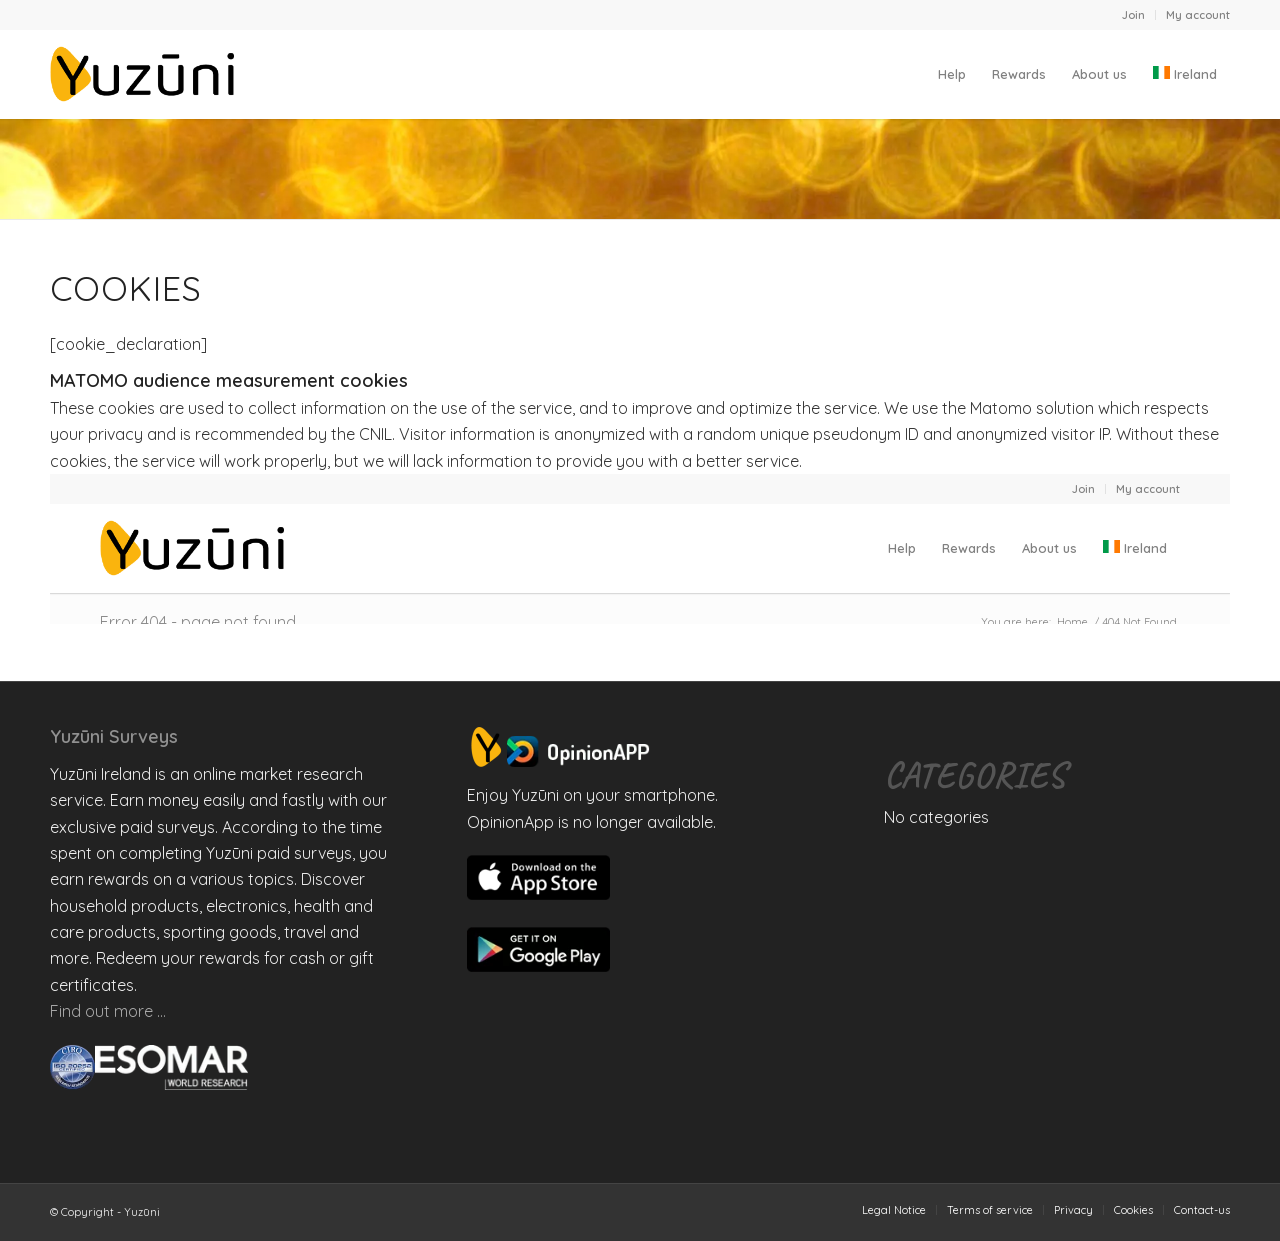  Describe the element at coordinates (1134, 15) in the screenshot. I see `[menuitem]` at that location.